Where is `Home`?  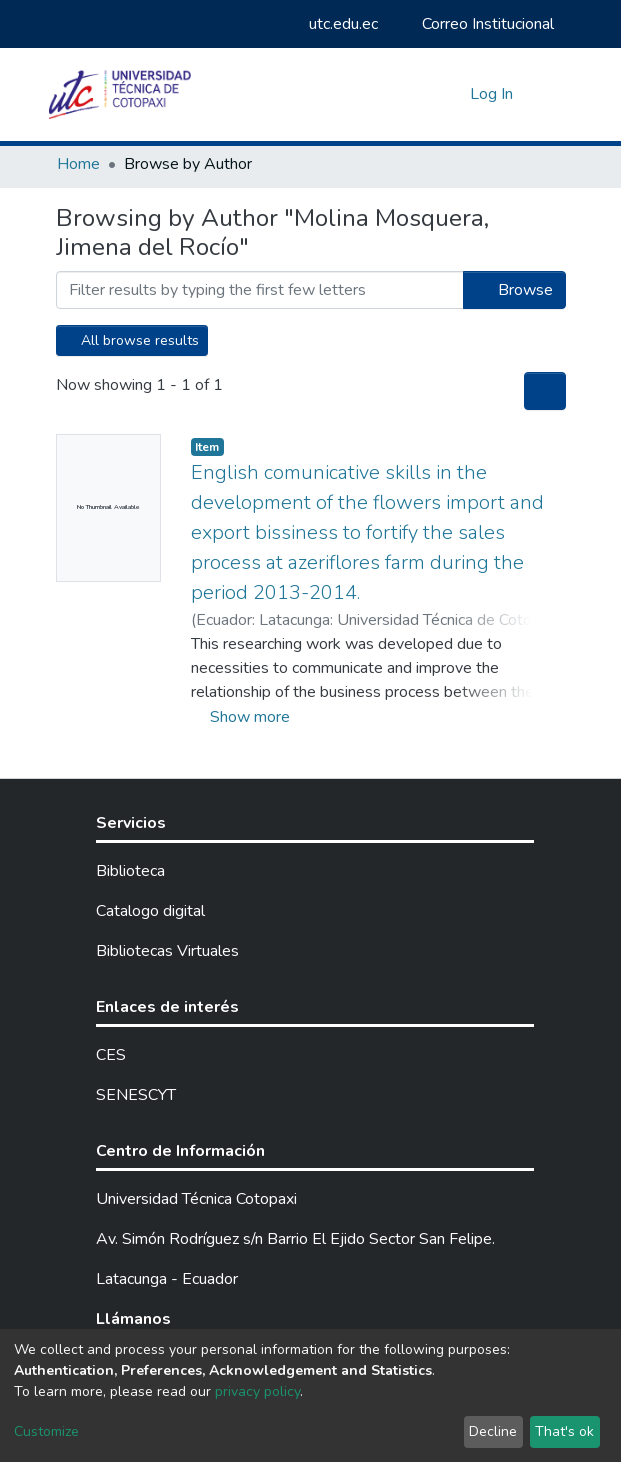
Home is located at coordinates (78, 164).